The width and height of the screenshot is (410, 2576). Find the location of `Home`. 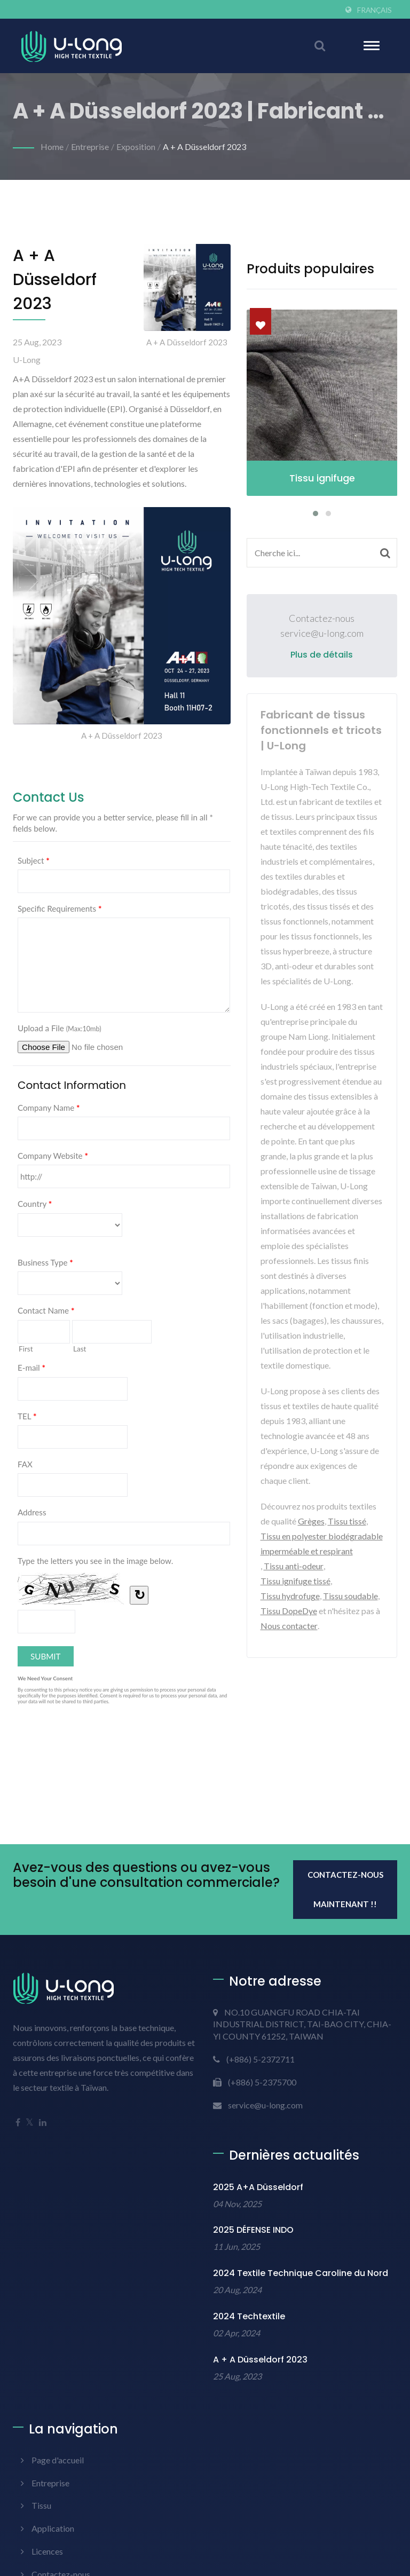

Home is located at coordinates (52, 146).